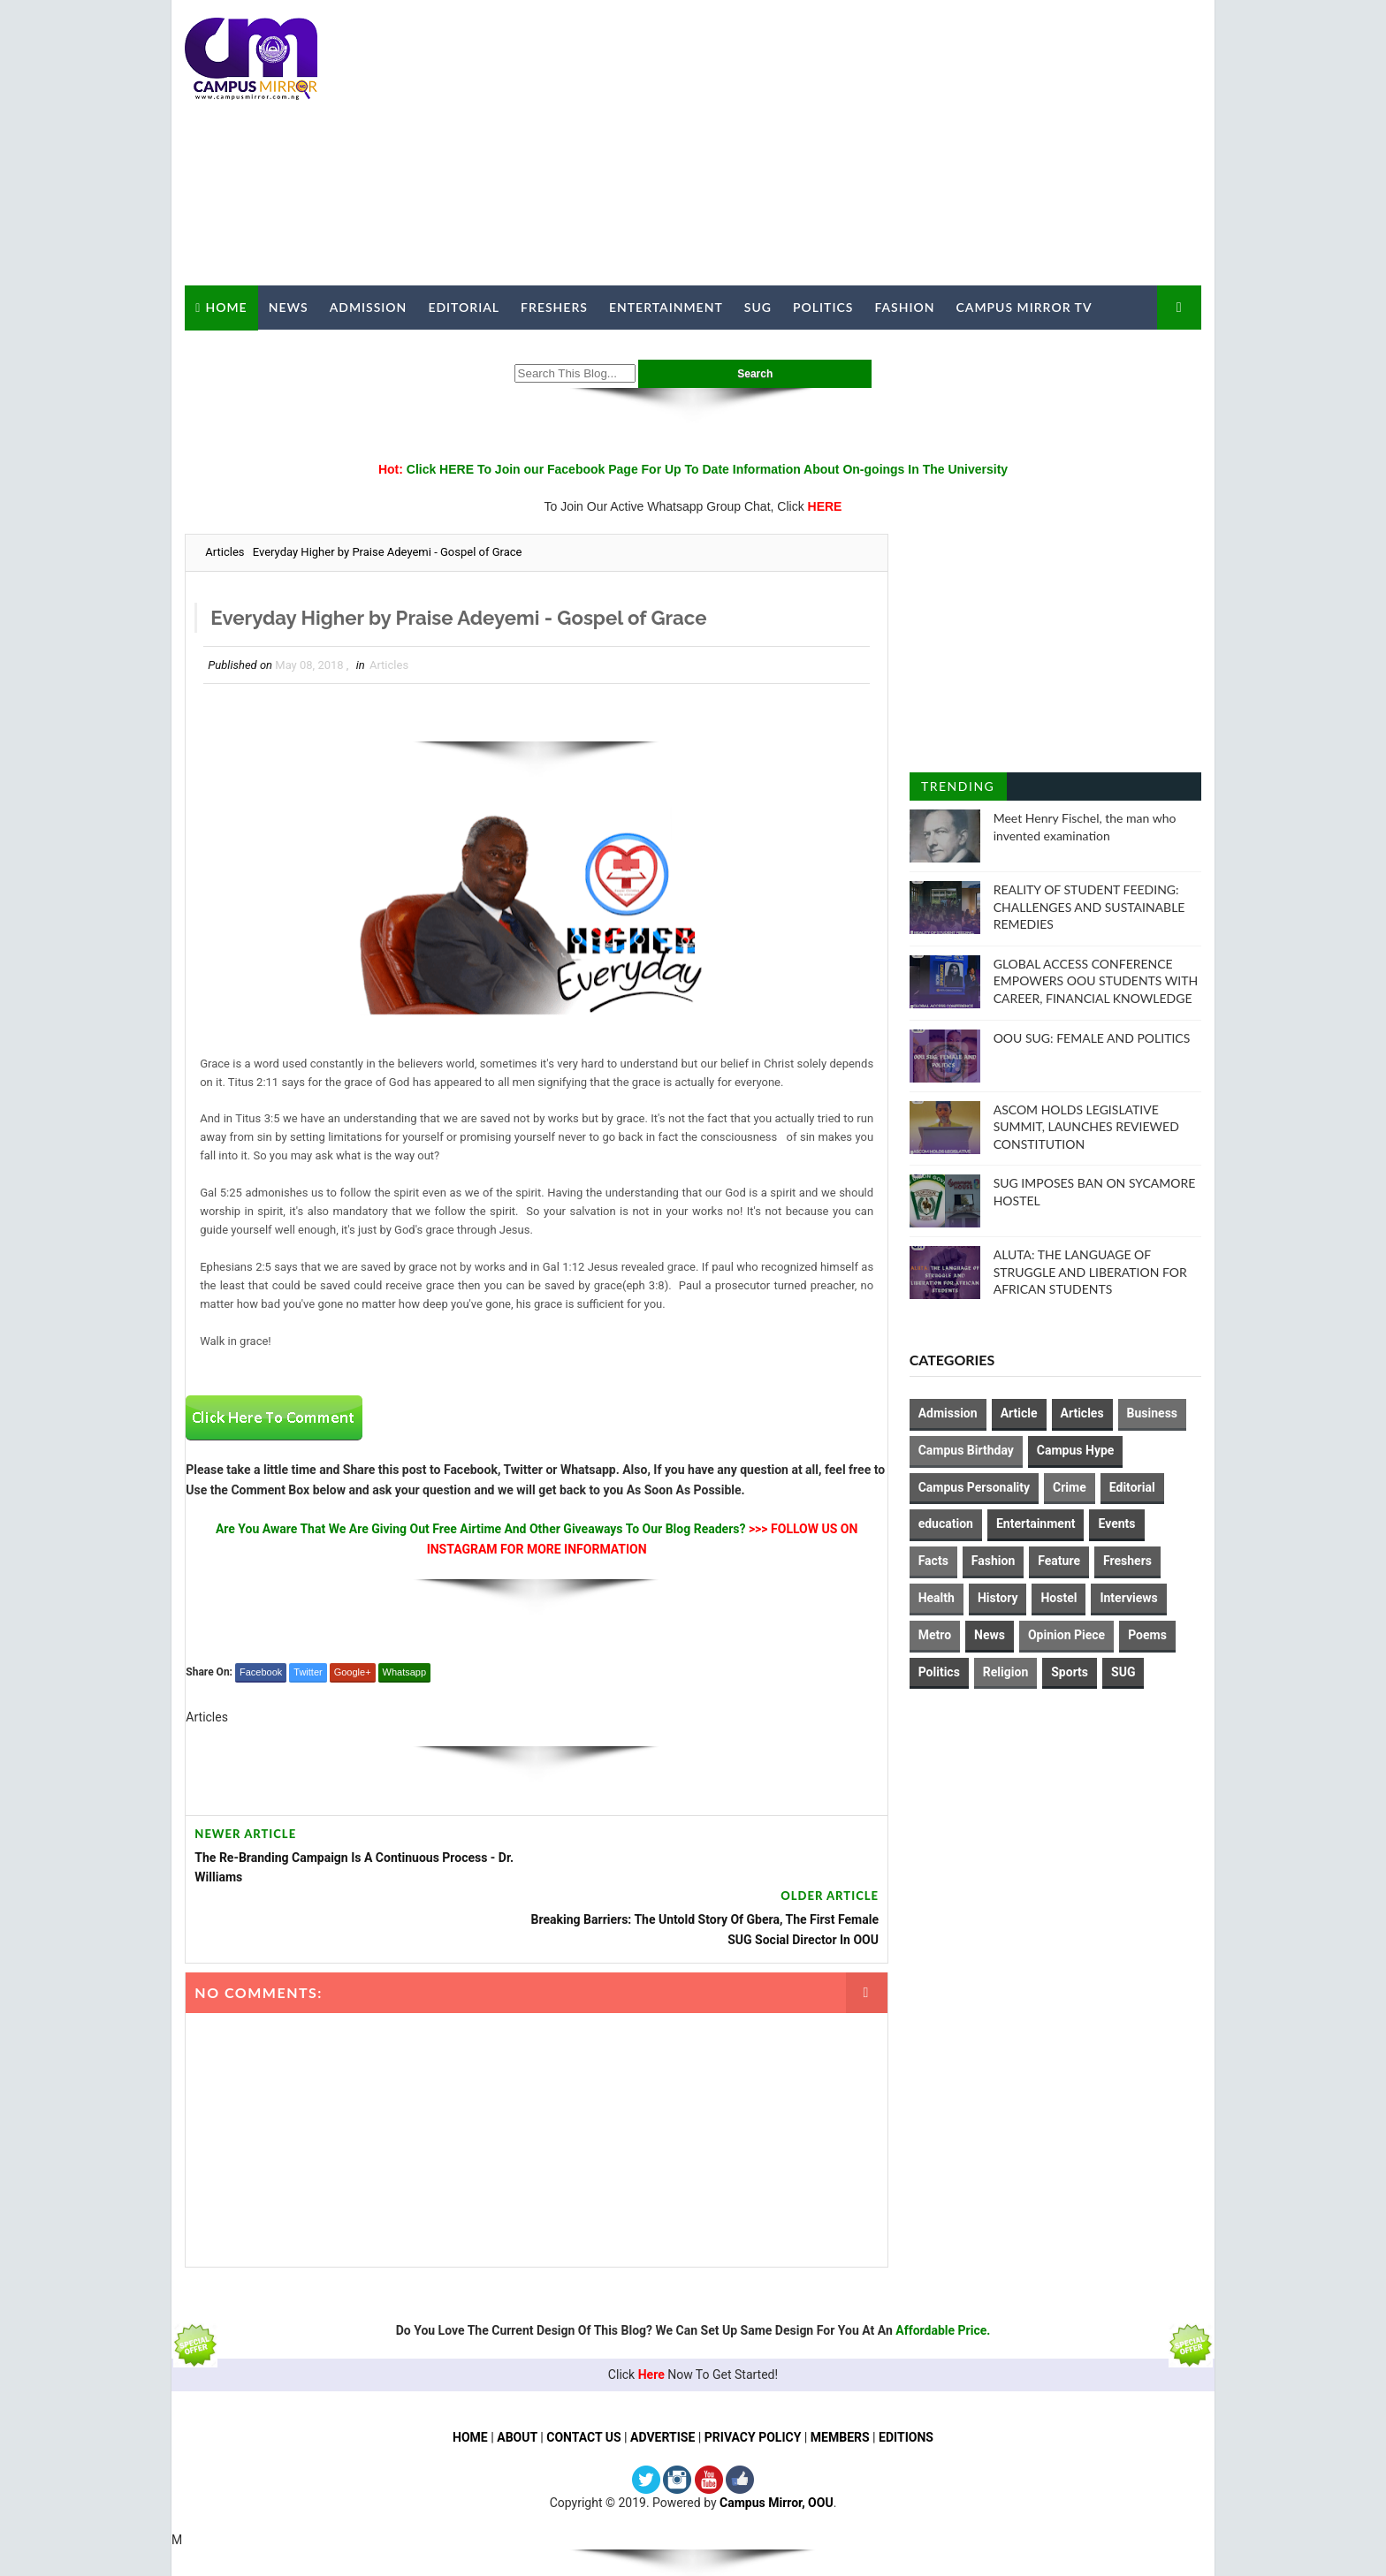  I want to click on News, so click(288, 307).